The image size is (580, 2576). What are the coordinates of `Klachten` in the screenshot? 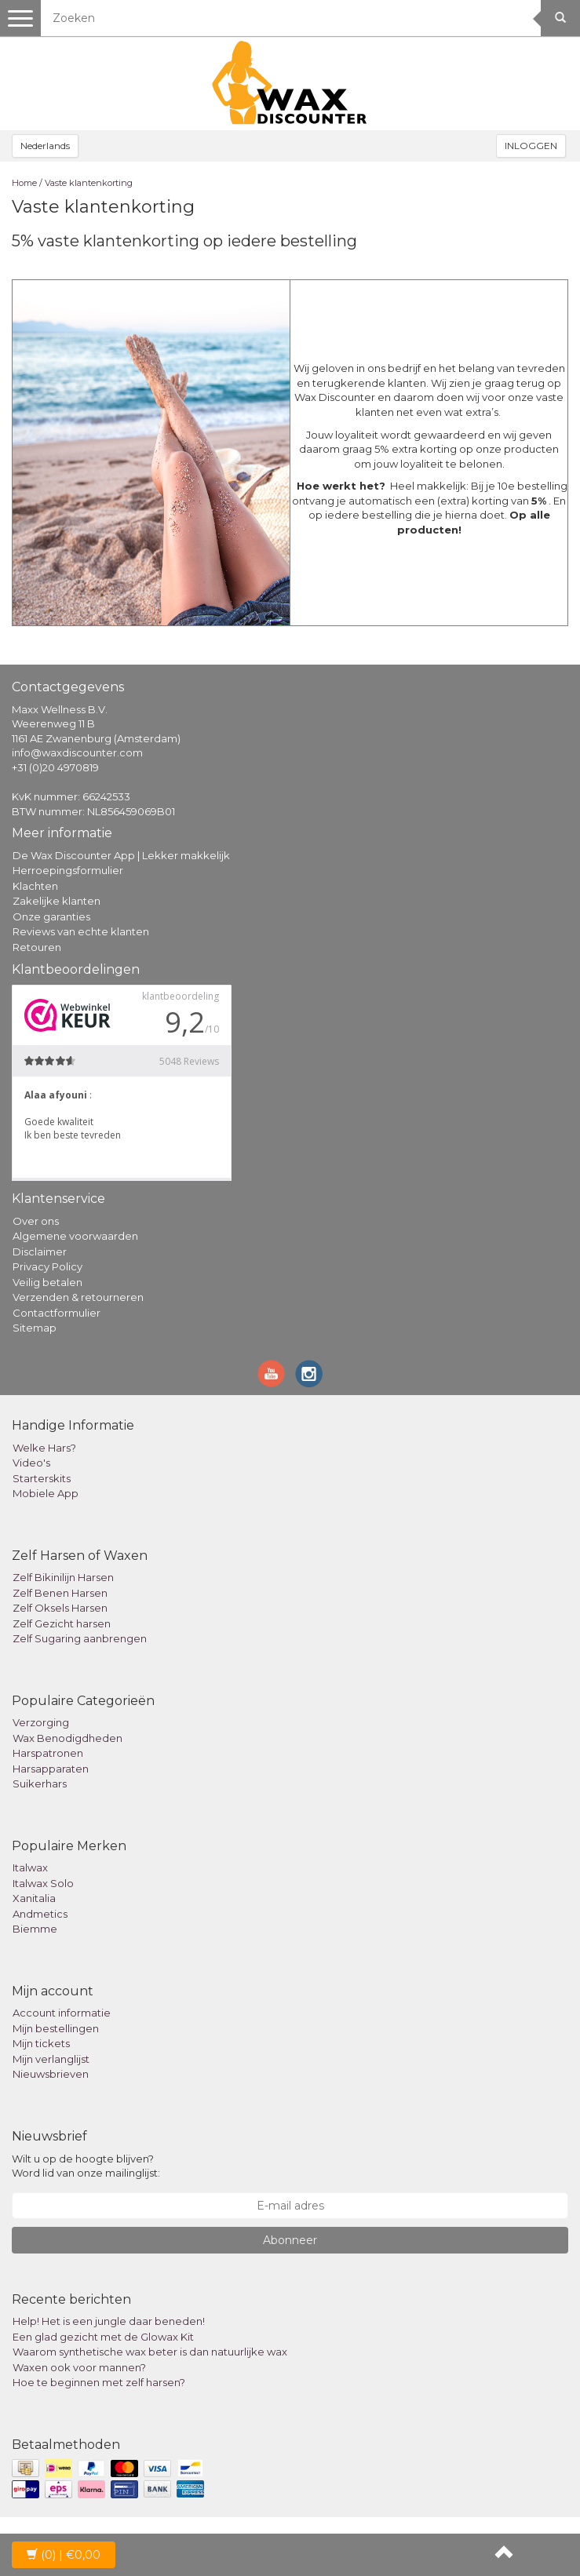 It's located at (35, 886).